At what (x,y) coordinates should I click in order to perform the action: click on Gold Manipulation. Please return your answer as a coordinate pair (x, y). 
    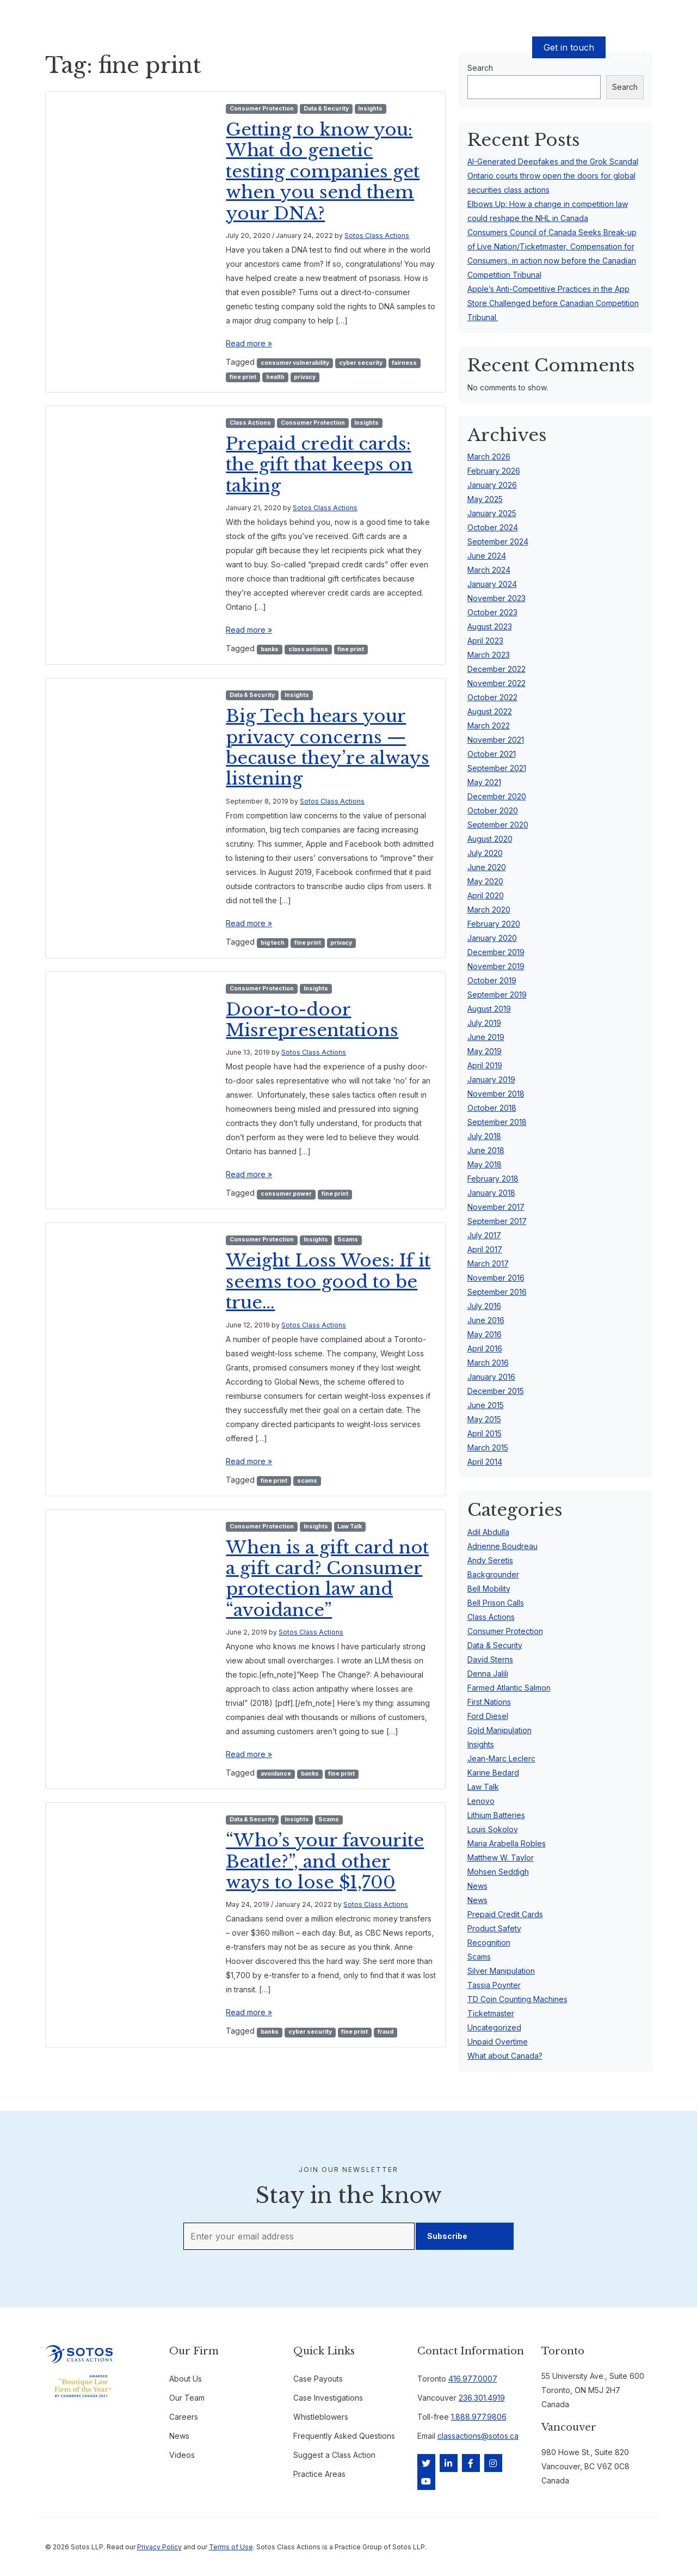
    Looking at the image, I should click on (499, 1730).